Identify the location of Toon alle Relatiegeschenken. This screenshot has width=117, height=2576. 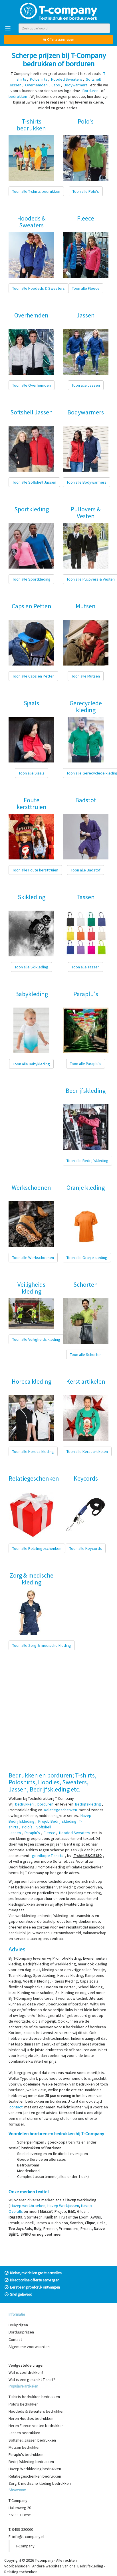
(36, 1548).